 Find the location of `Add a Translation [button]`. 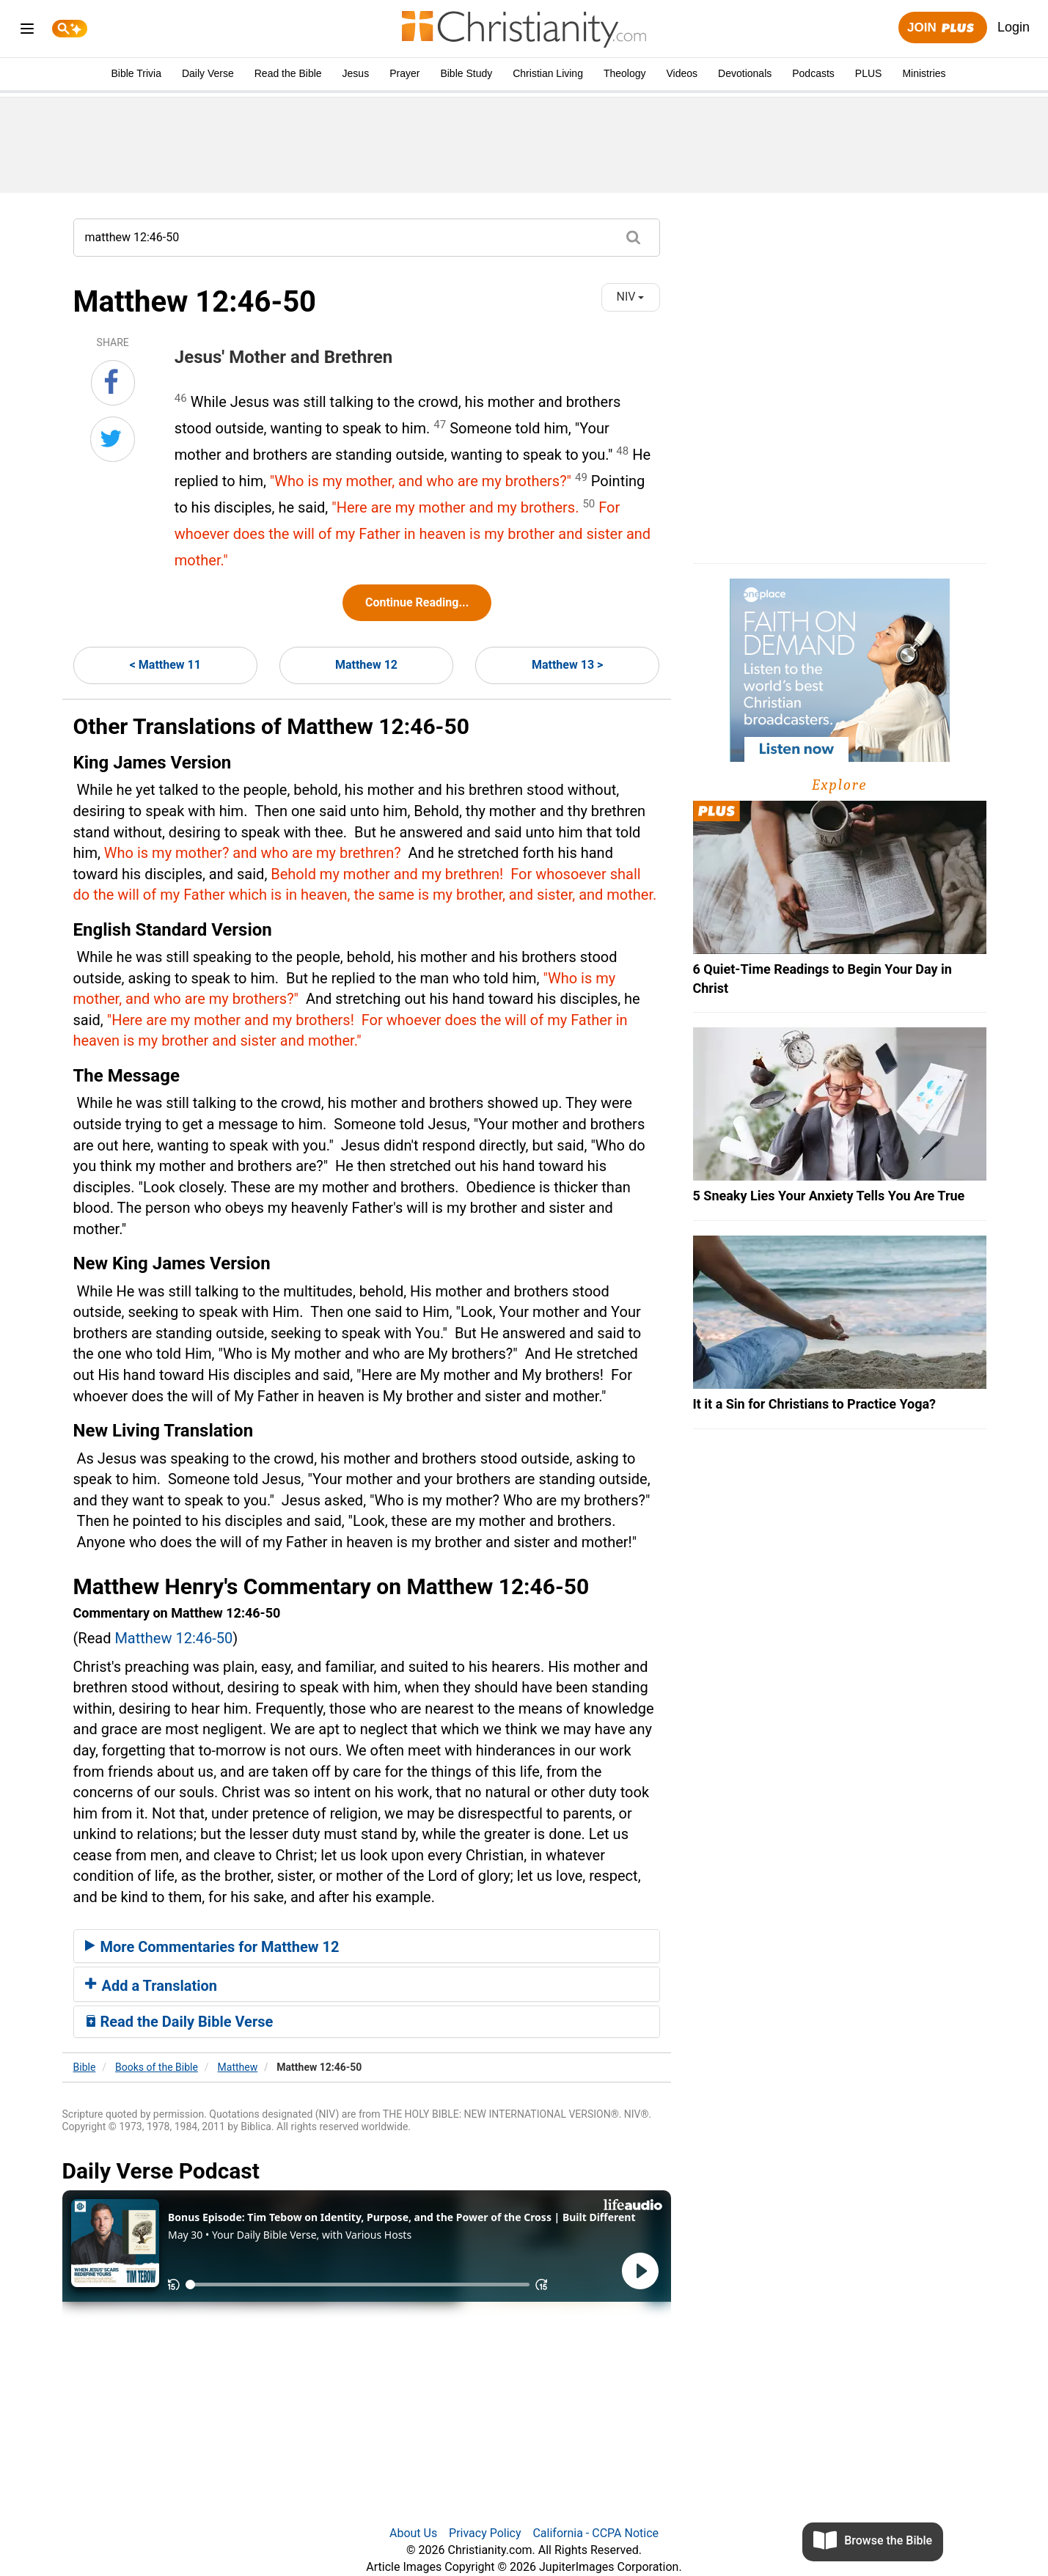

Add a Translation [button] is located at coordinates (151, 1986).